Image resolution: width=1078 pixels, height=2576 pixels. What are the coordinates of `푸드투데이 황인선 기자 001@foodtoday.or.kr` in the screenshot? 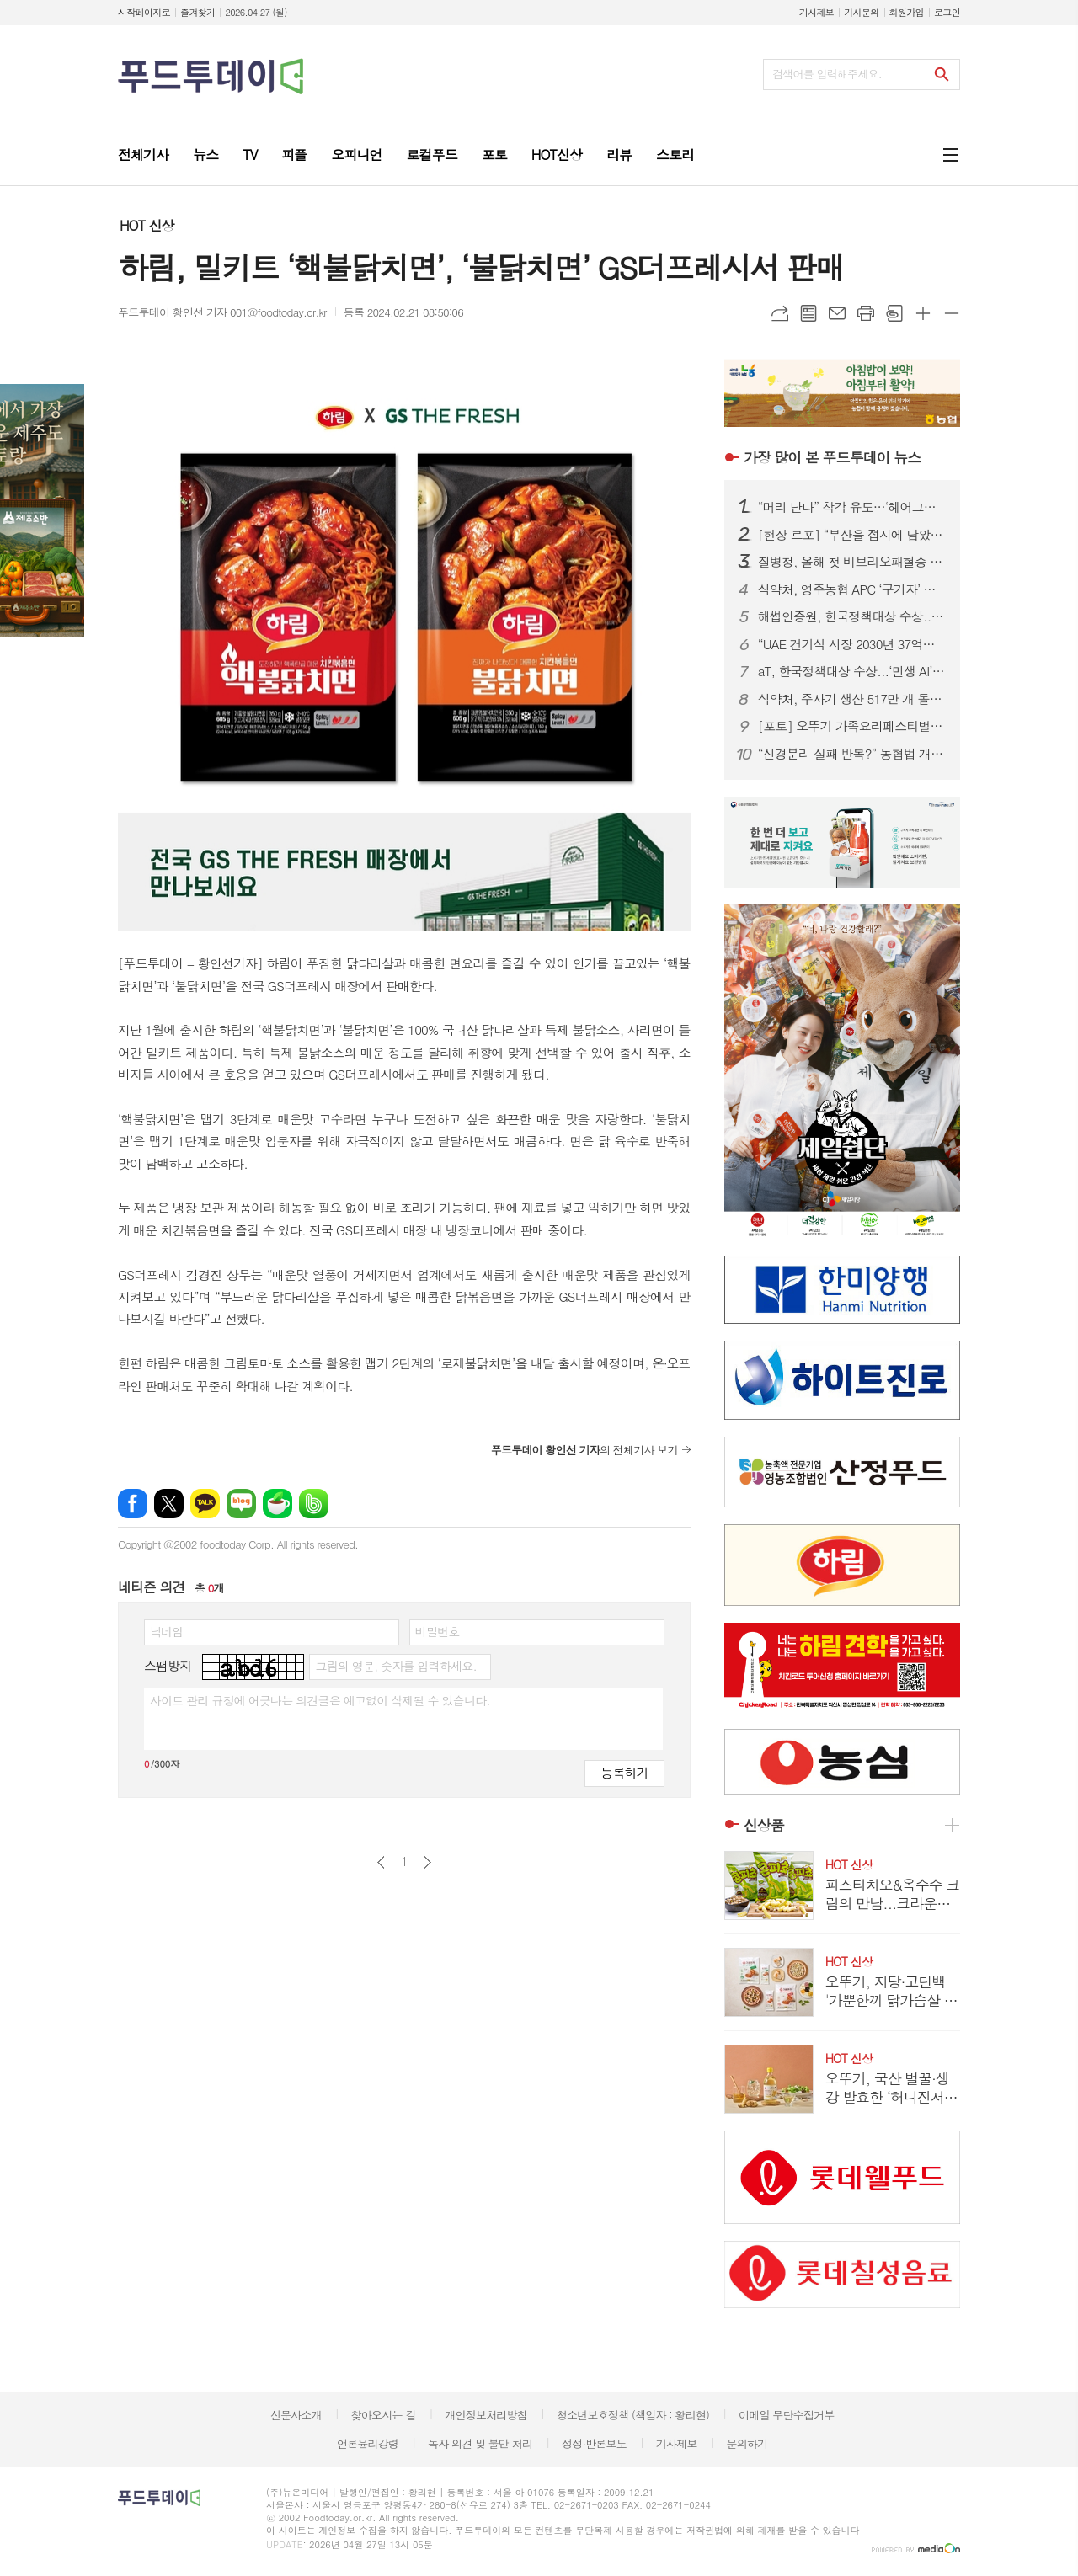 It's located at (222, 312).